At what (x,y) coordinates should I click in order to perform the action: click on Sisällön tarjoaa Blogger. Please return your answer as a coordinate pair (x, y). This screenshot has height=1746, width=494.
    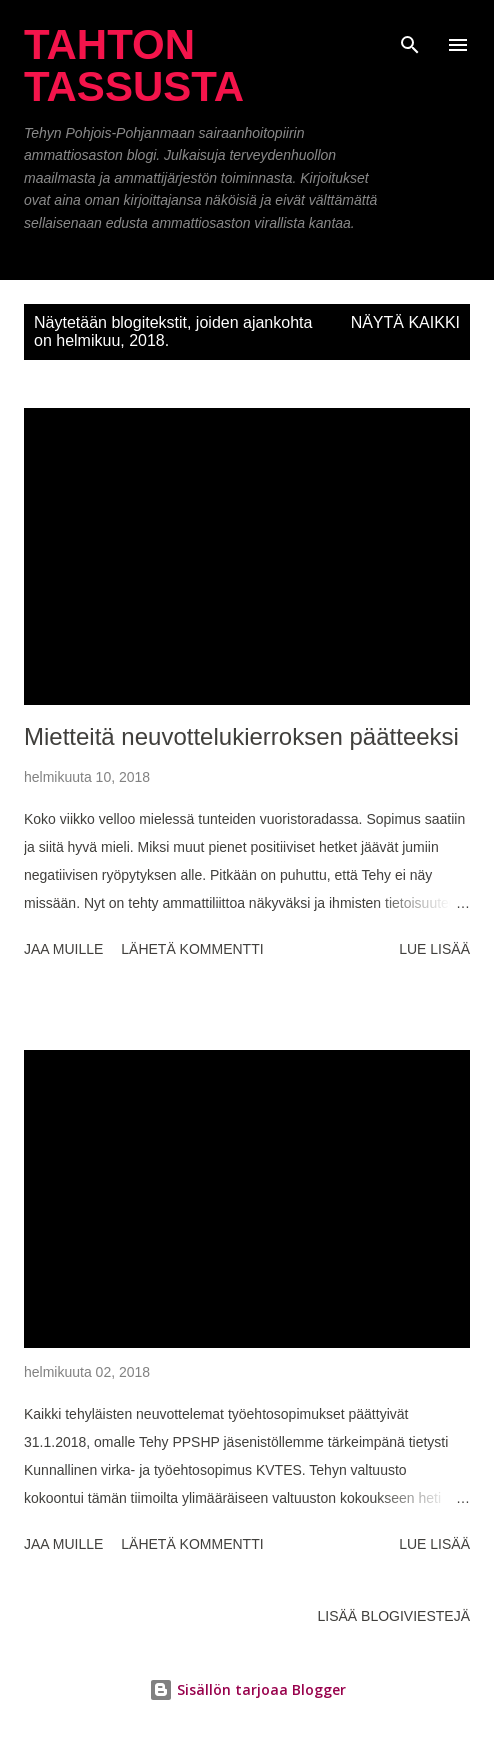
    Looking at the image, I should click on (247, 1689).